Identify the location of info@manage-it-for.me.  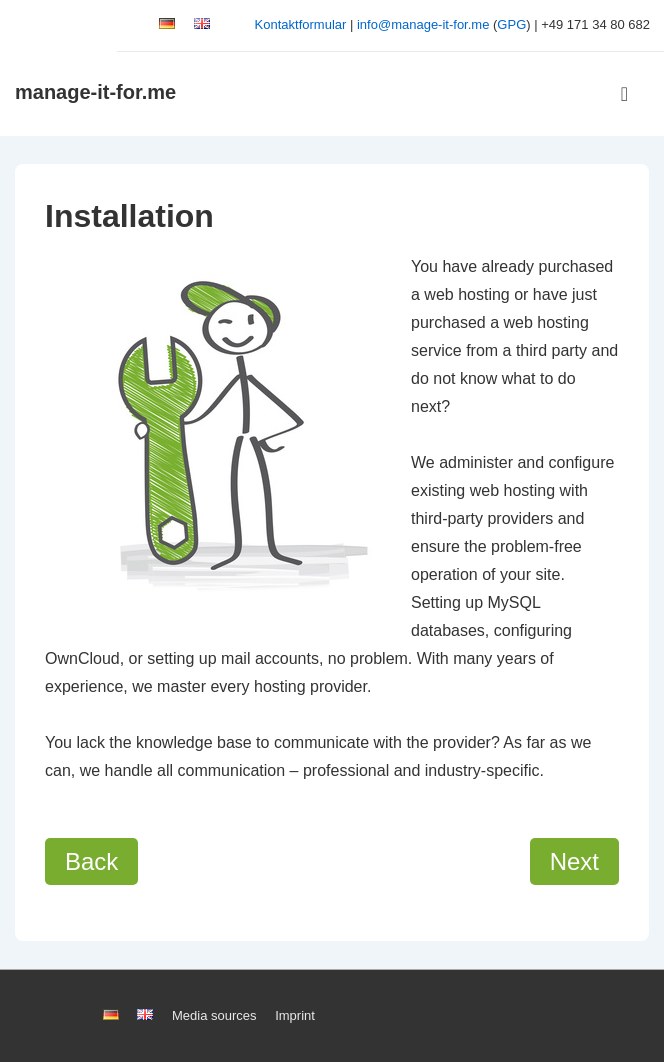
(423, 24).